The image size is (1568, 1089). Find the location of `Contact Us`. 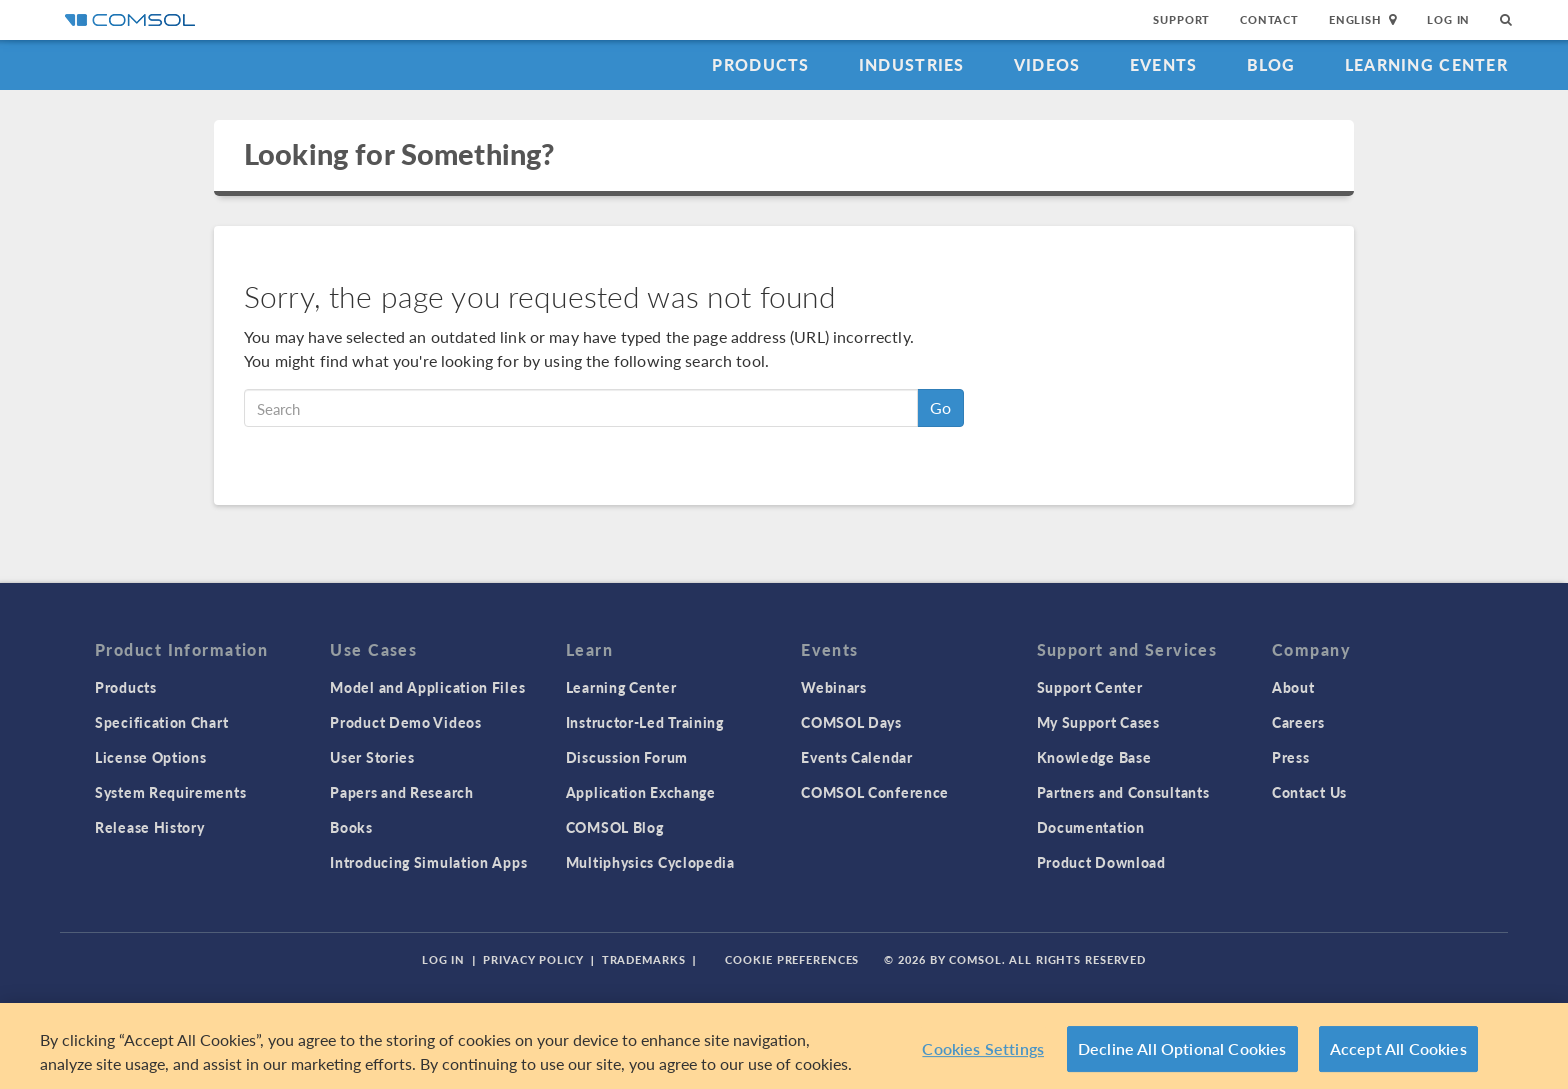

Contact Us is located at coordinates (1309, 792).